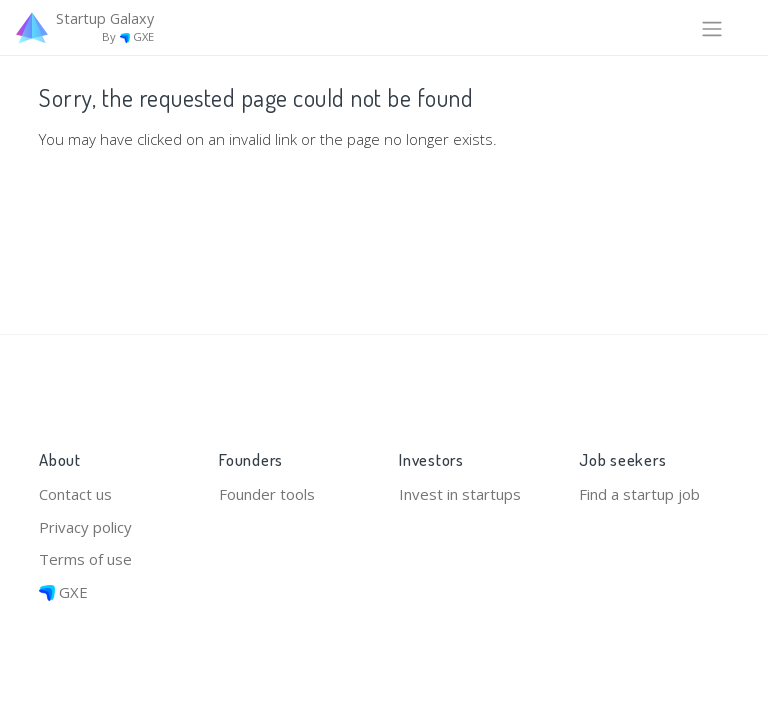  What do you see at coordinates (460, 494) in the screenshot?
I see `Invest in startups` at bounding box center [460, 494].